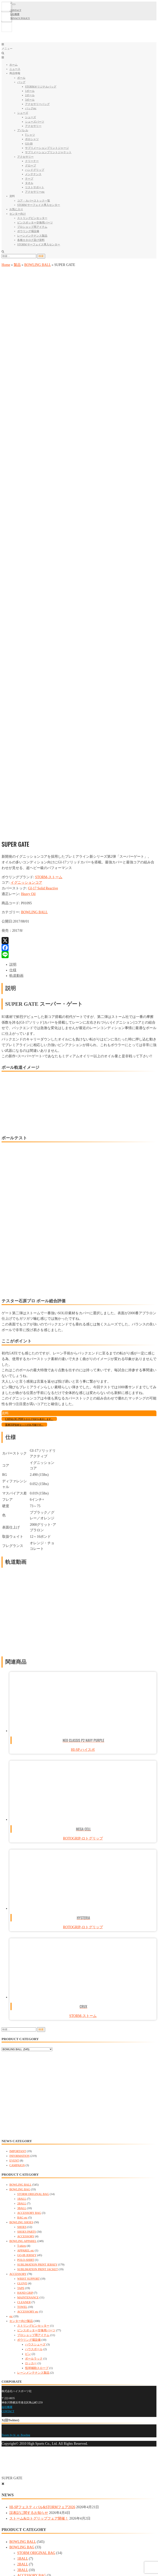 This screenshot has width=158, height=2576. Describe the element at coordinates (34, 121) in the screenshot. I see `シューズパーツ` at that location.